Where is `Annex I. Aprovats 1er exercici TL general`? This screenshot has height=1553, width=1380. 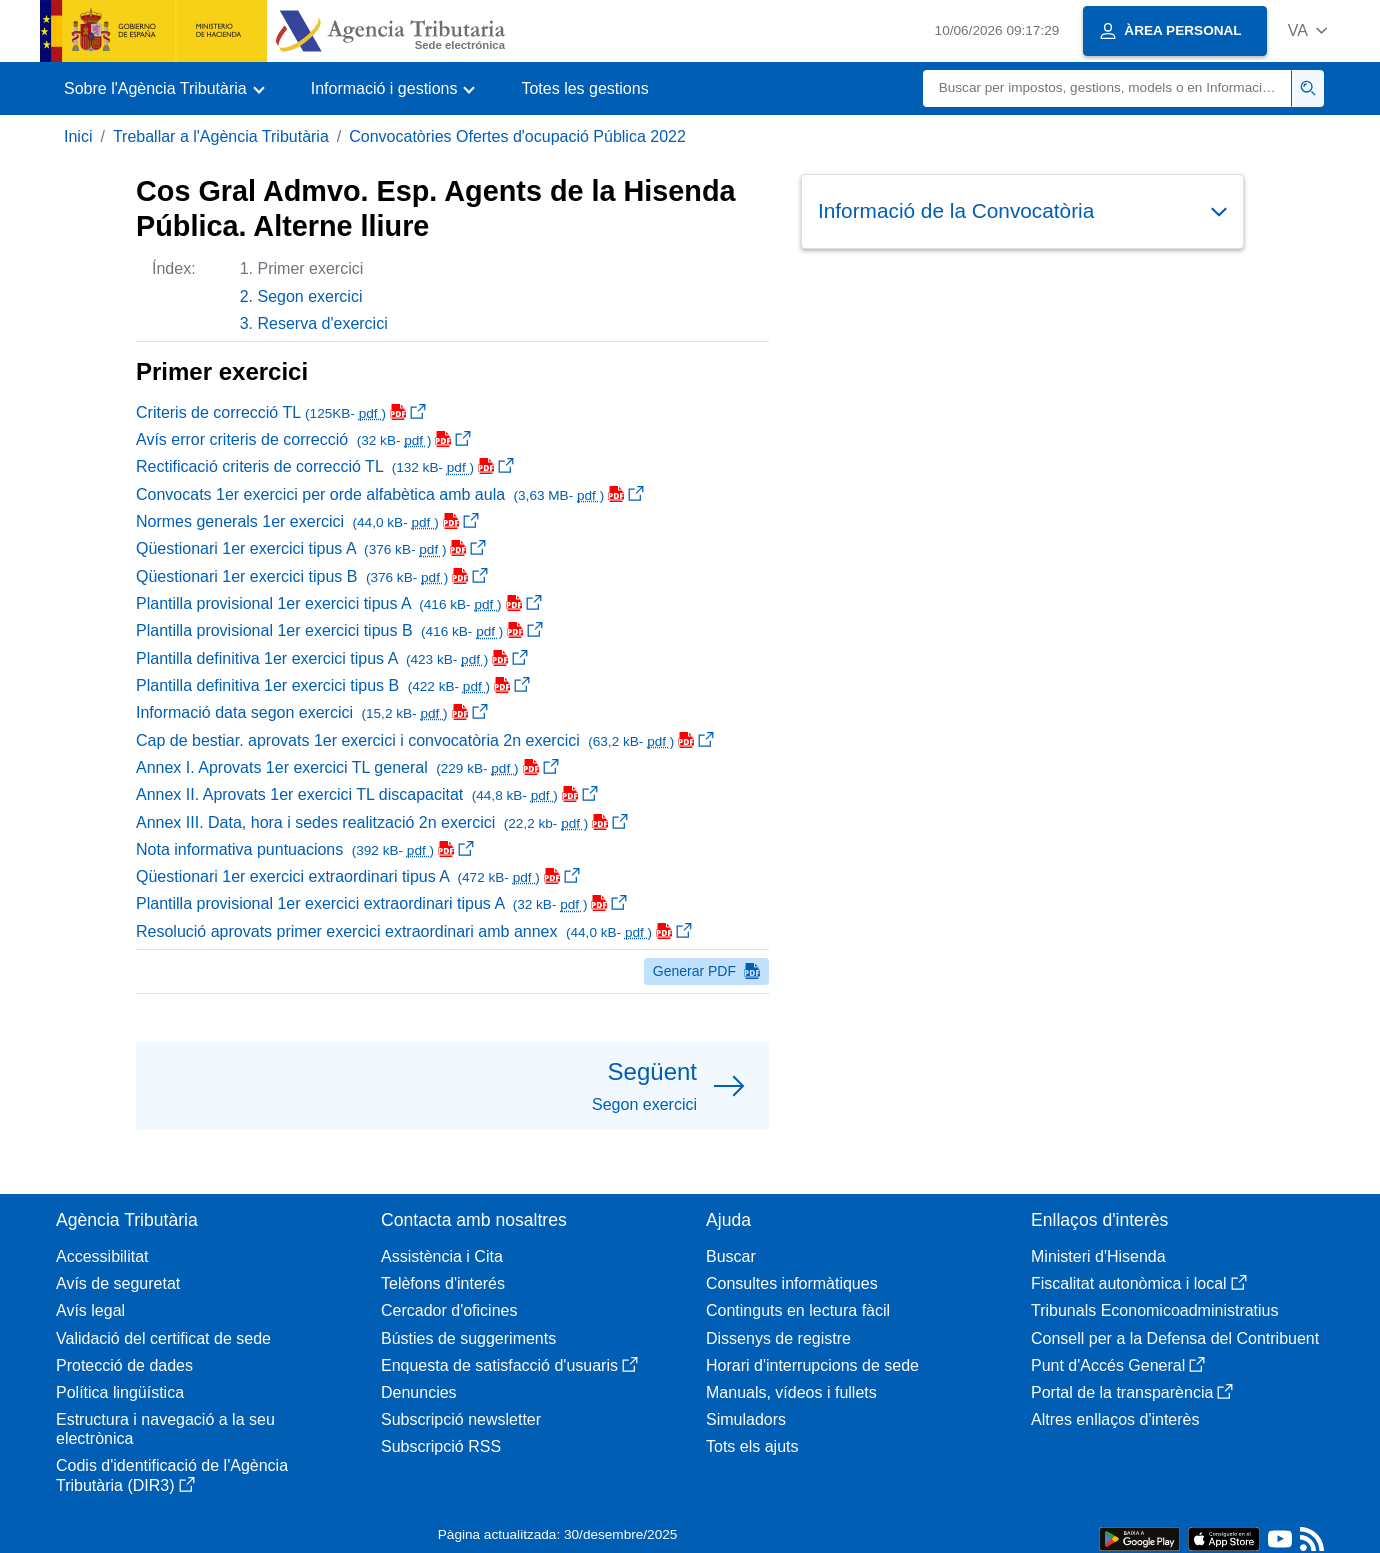 Annex I. Aprovats 1er exercici TL general is located at coordinates (347, 767).